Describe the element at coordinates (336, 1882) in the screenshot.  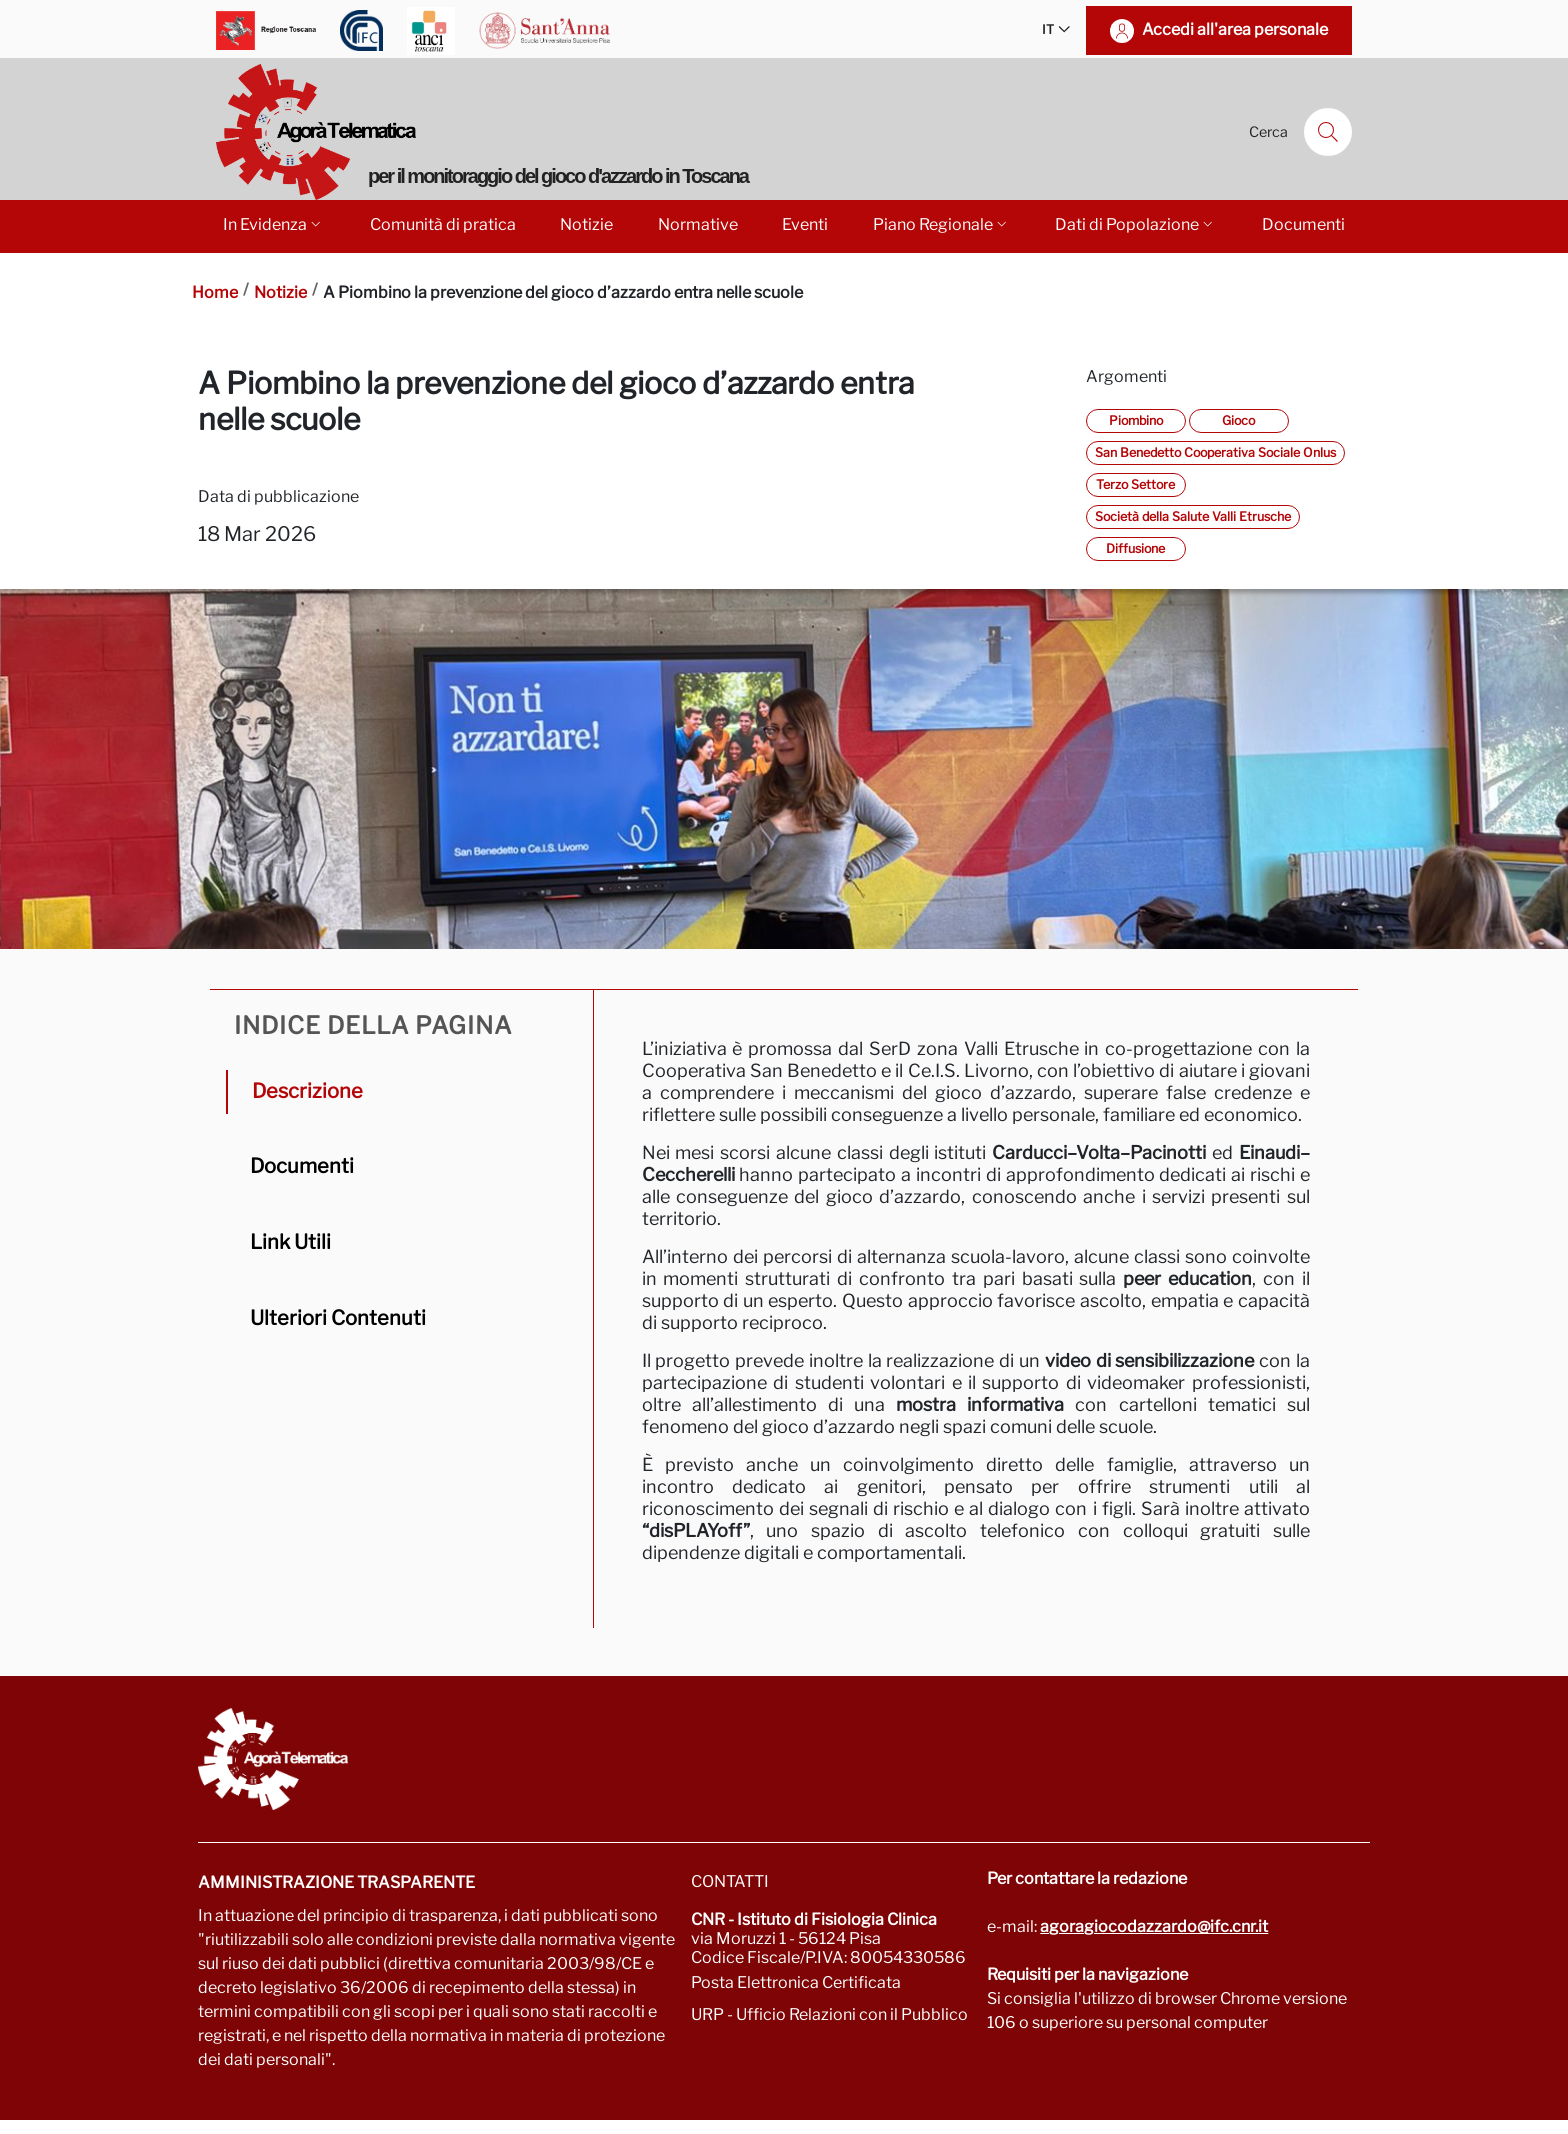
I see `Amministrazione trasparente` at that location.